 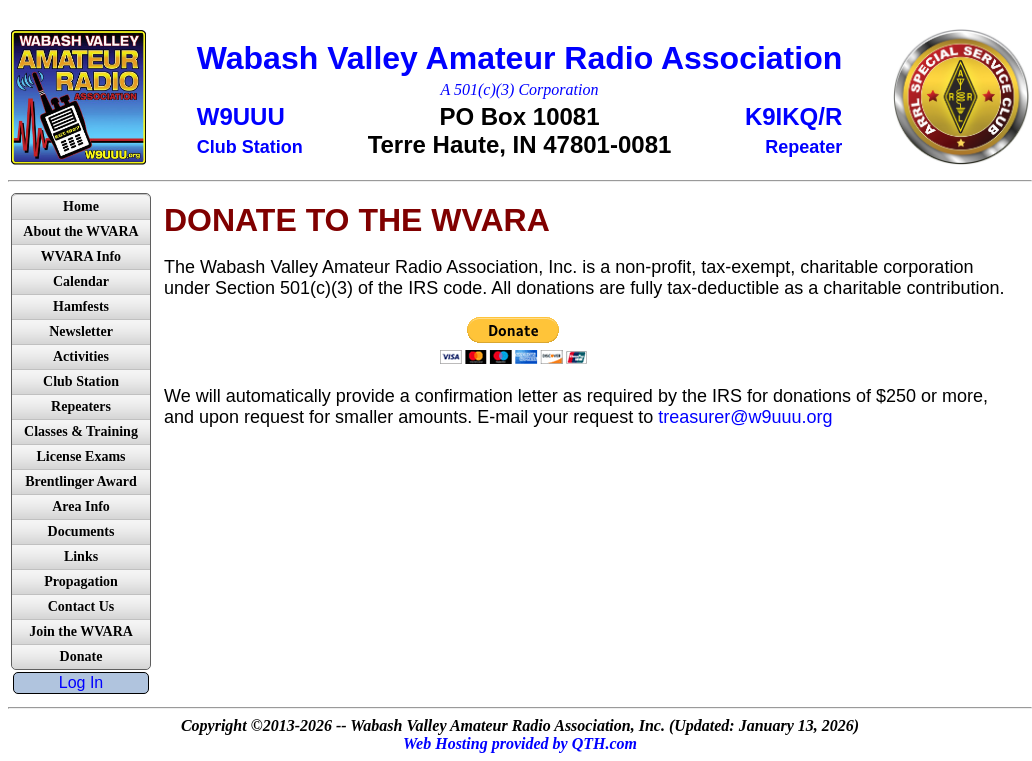 What do you see at coordinates (81, 631) in the screenshot?
I see `Join the WVARA` at bounding box center [81, 631].